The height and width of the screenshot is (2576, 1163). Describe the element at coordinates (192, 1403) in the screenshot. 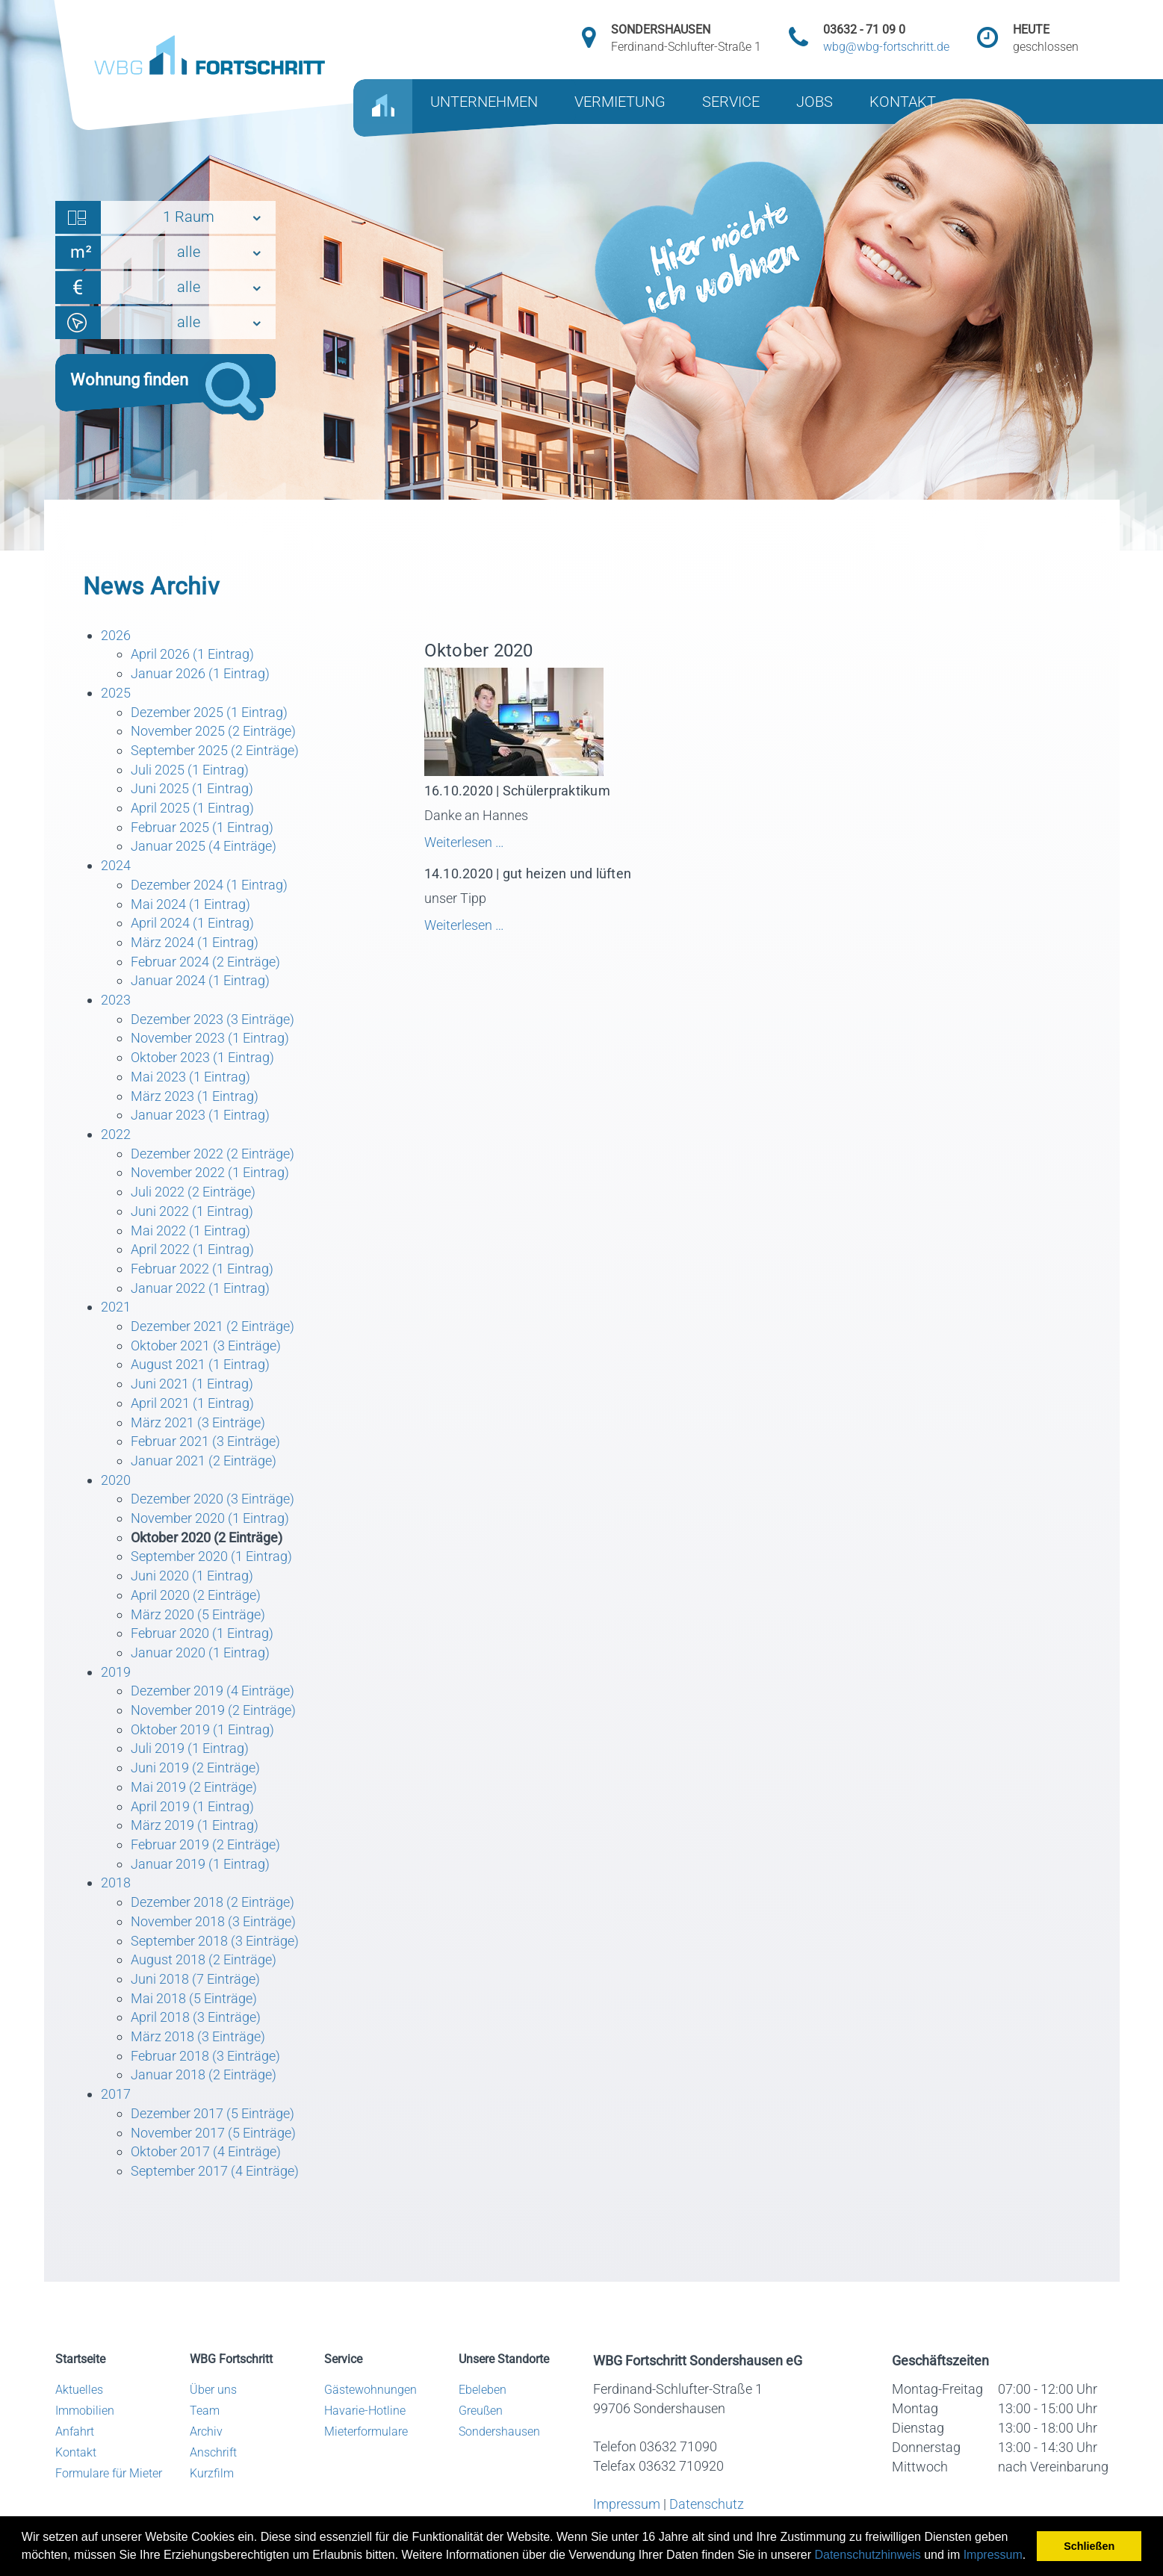

I see `April 2021 (1 Eintrag)` at that location.